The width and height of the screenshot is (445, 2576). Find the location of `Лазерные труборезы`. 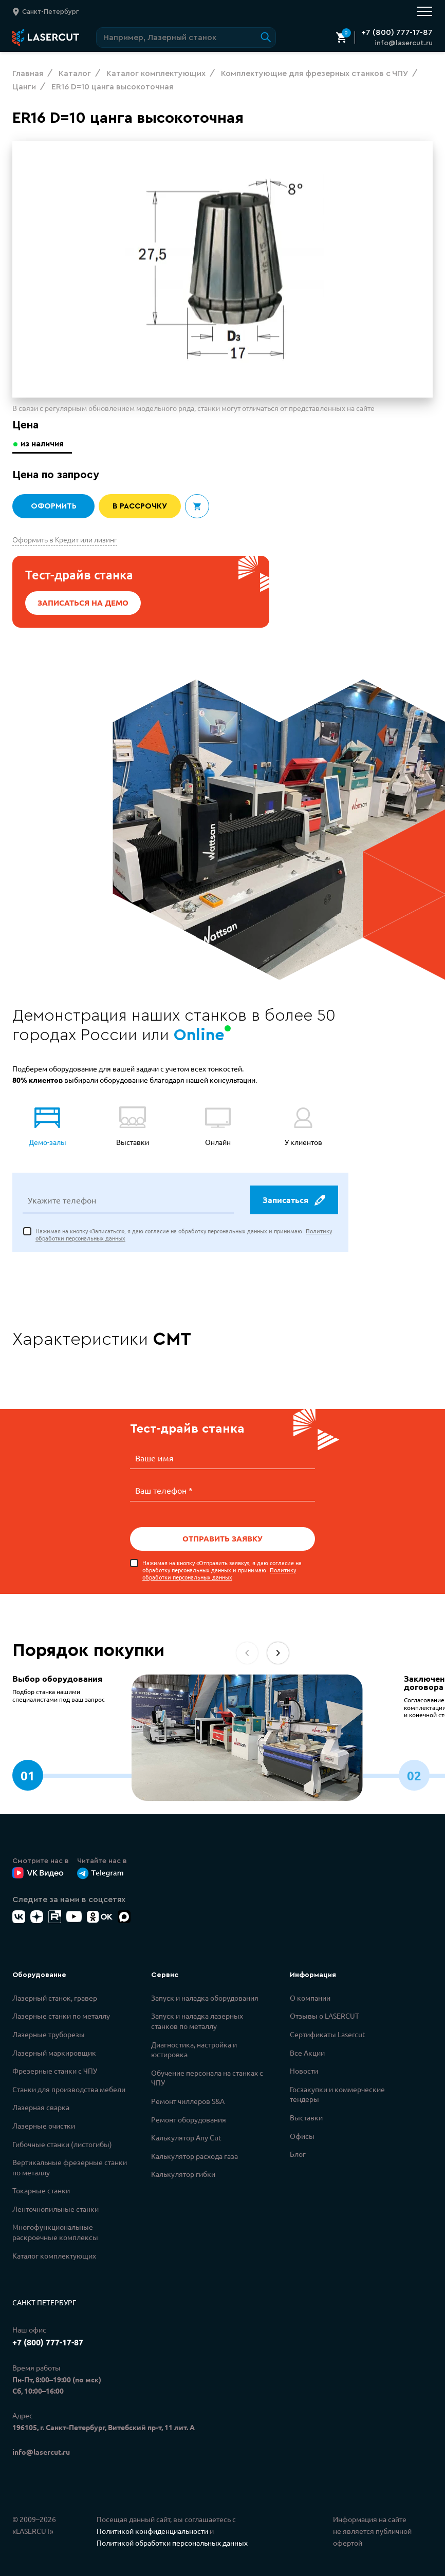

Лазерные труборезы is located at coordinates (48, 2033).